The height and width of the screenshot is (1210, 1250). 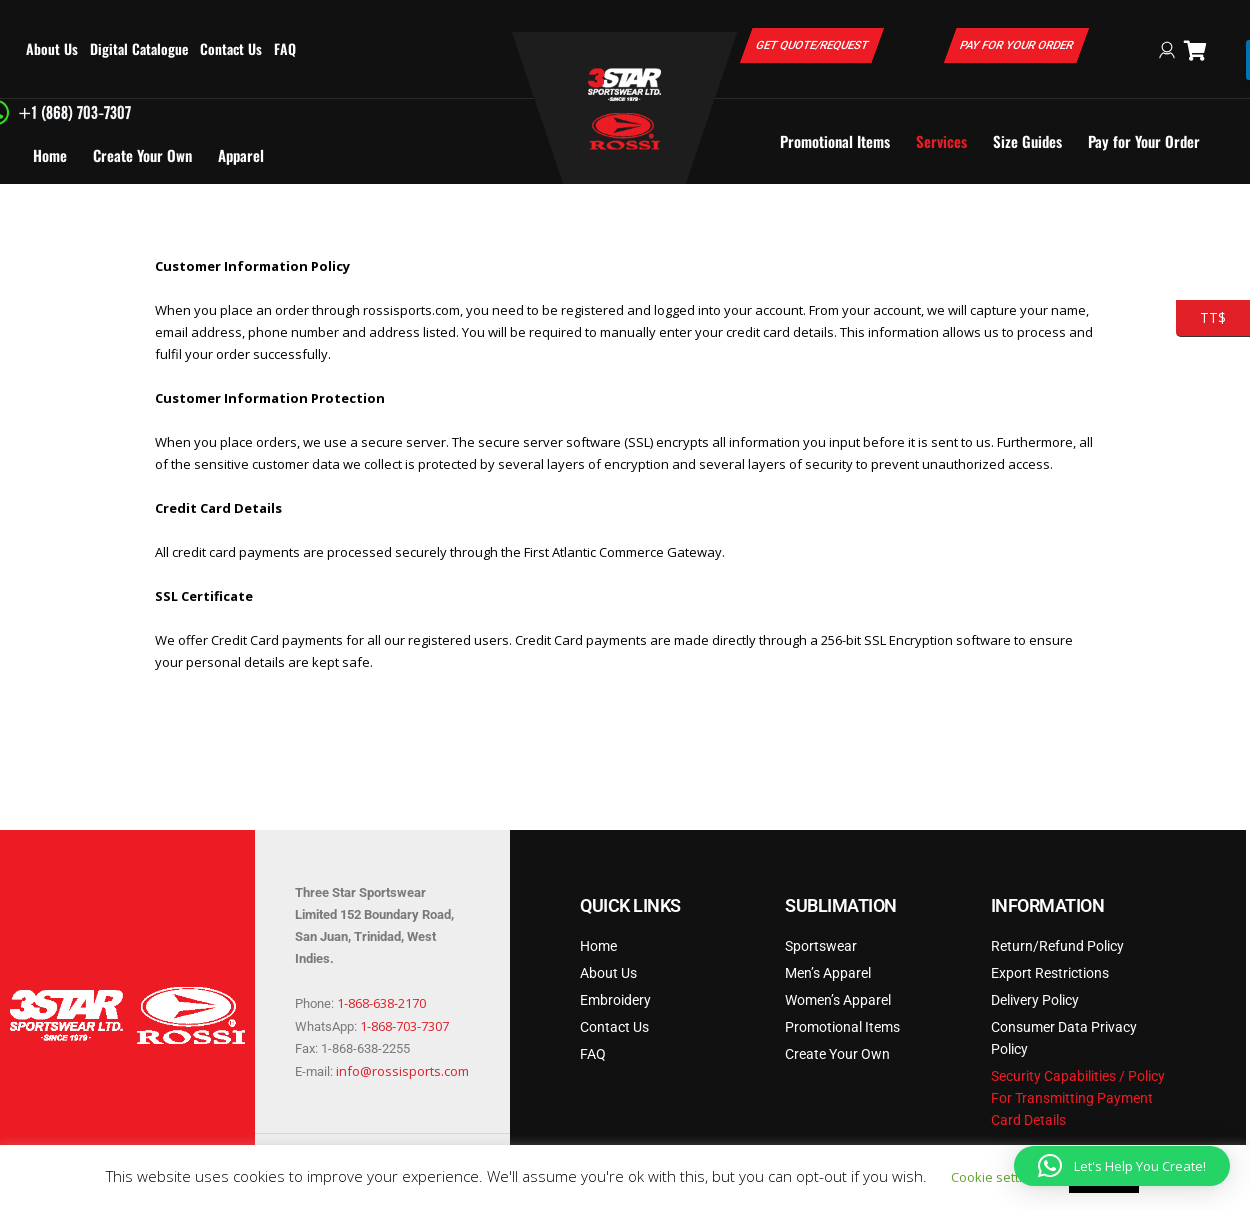 I want to click on Apparel, so click(x=241, y=155).